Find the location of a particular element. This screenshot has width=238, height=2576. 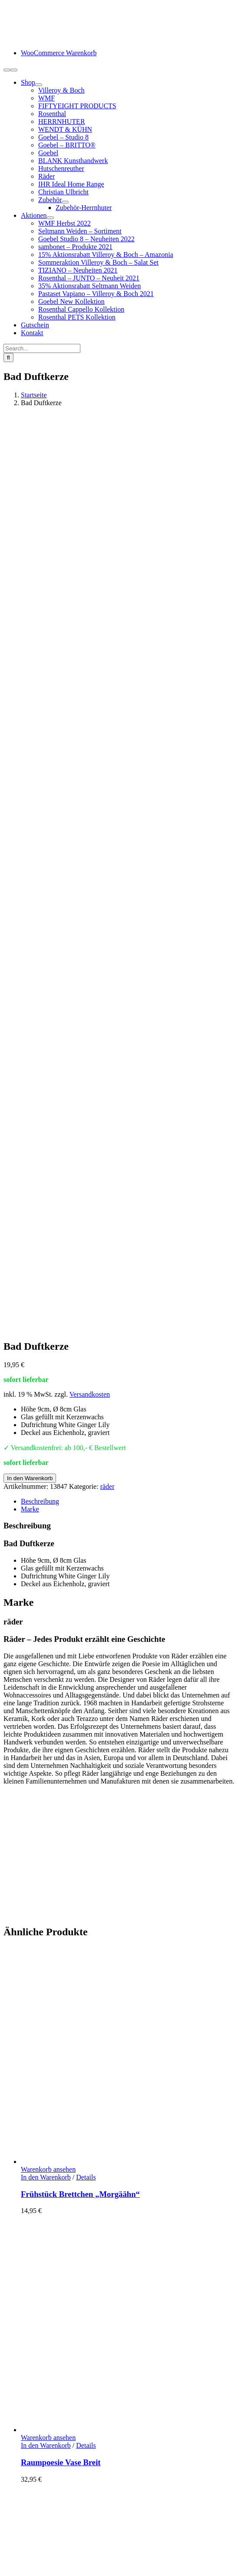

Versandkosten is located at coordinates (89, 499).